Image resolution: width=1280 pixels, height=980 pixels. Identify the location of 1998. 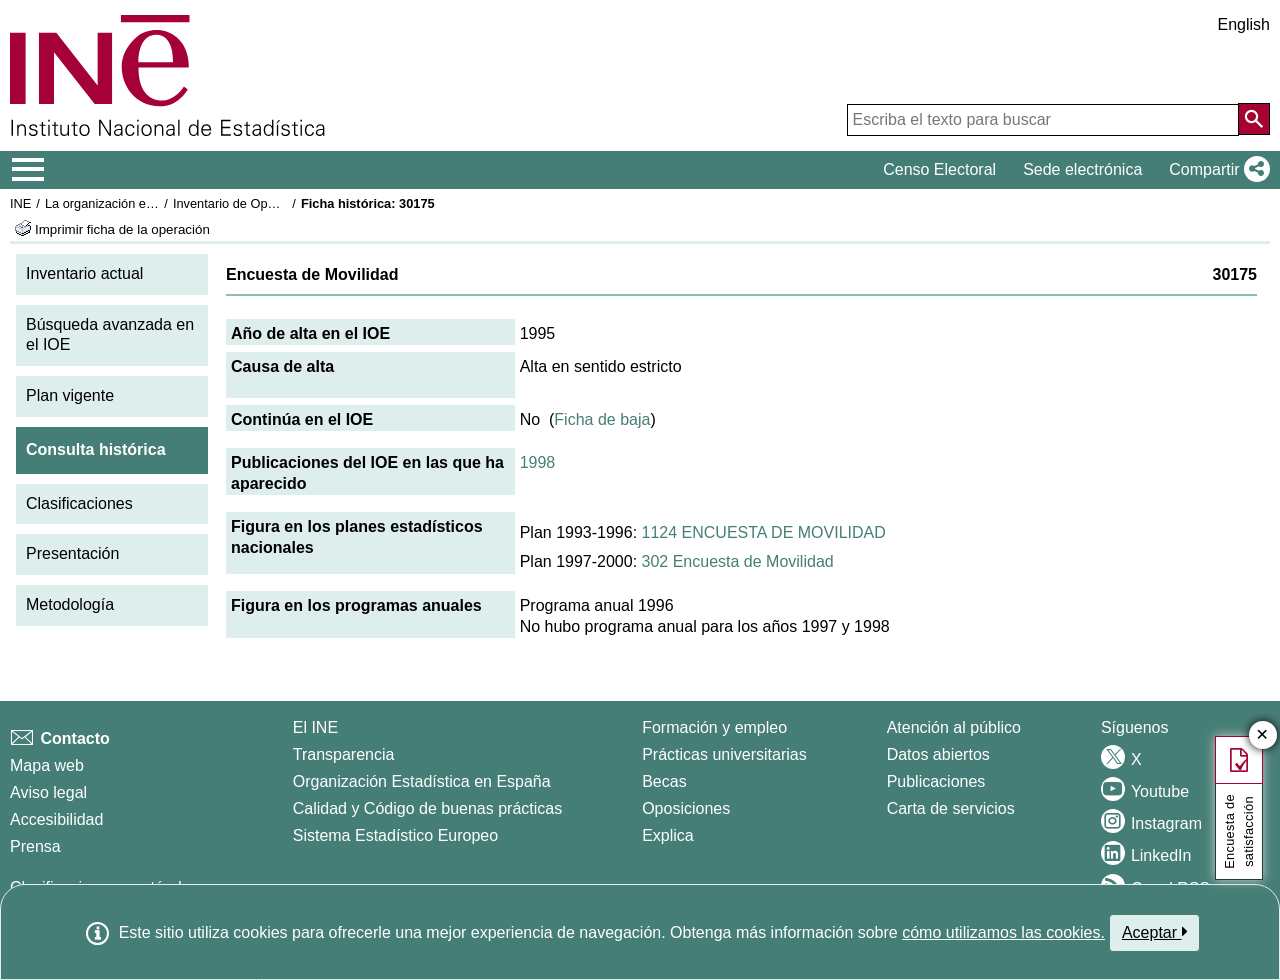
(538, 462).